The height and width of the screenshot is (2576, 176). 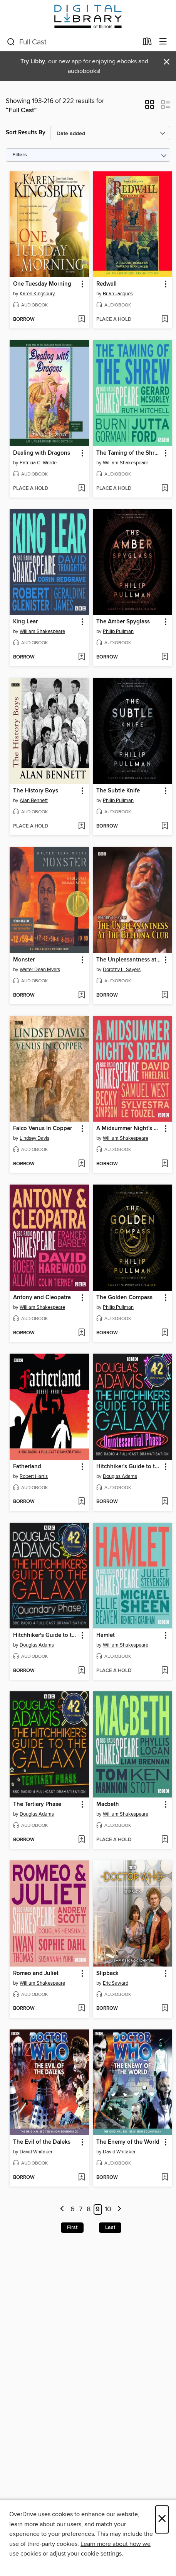 I want to click on The Enemy of the World [link], so click(x=127, y=2142).